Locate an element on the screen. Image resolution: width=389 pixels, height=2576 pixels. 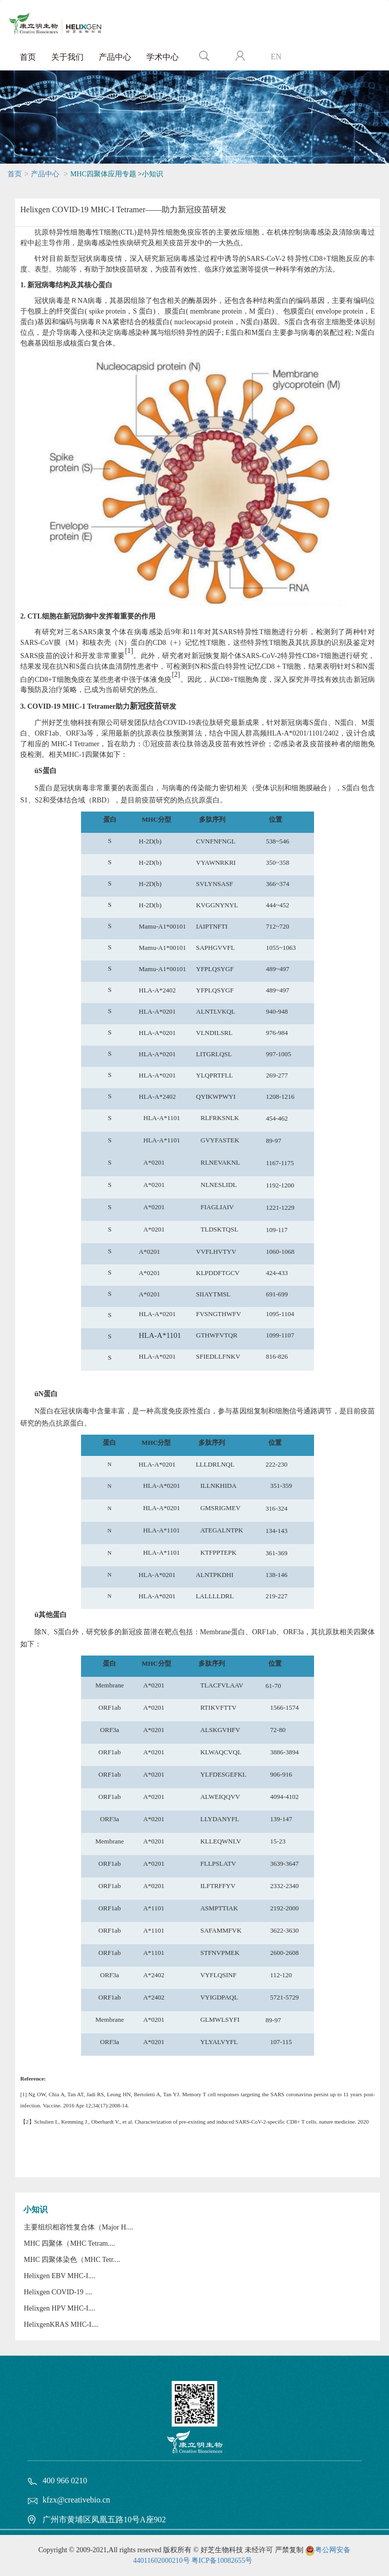
产品中心 is located at coordinates (115, 57).